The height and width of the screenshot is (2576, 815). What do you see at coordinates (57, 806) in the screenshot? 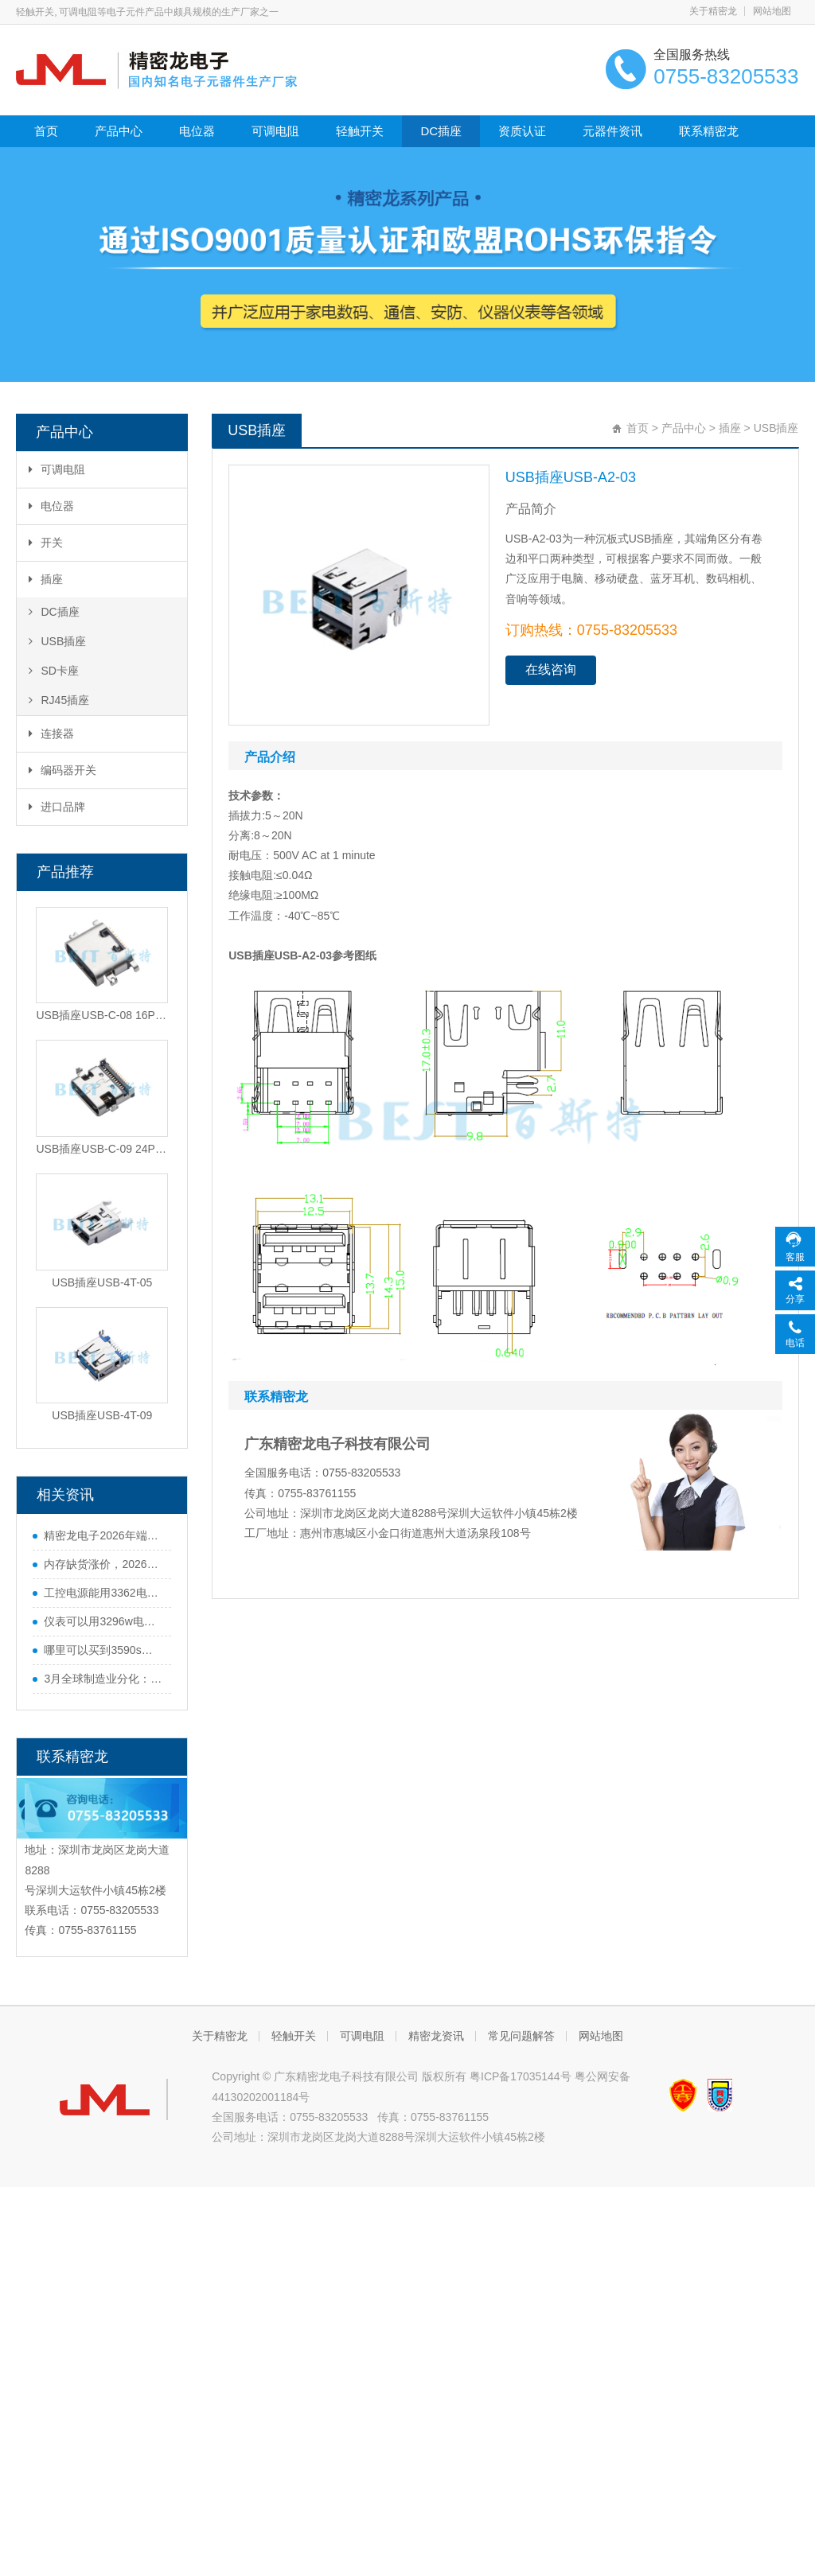
I see `进口品牌` at bounding box center [57, 806].